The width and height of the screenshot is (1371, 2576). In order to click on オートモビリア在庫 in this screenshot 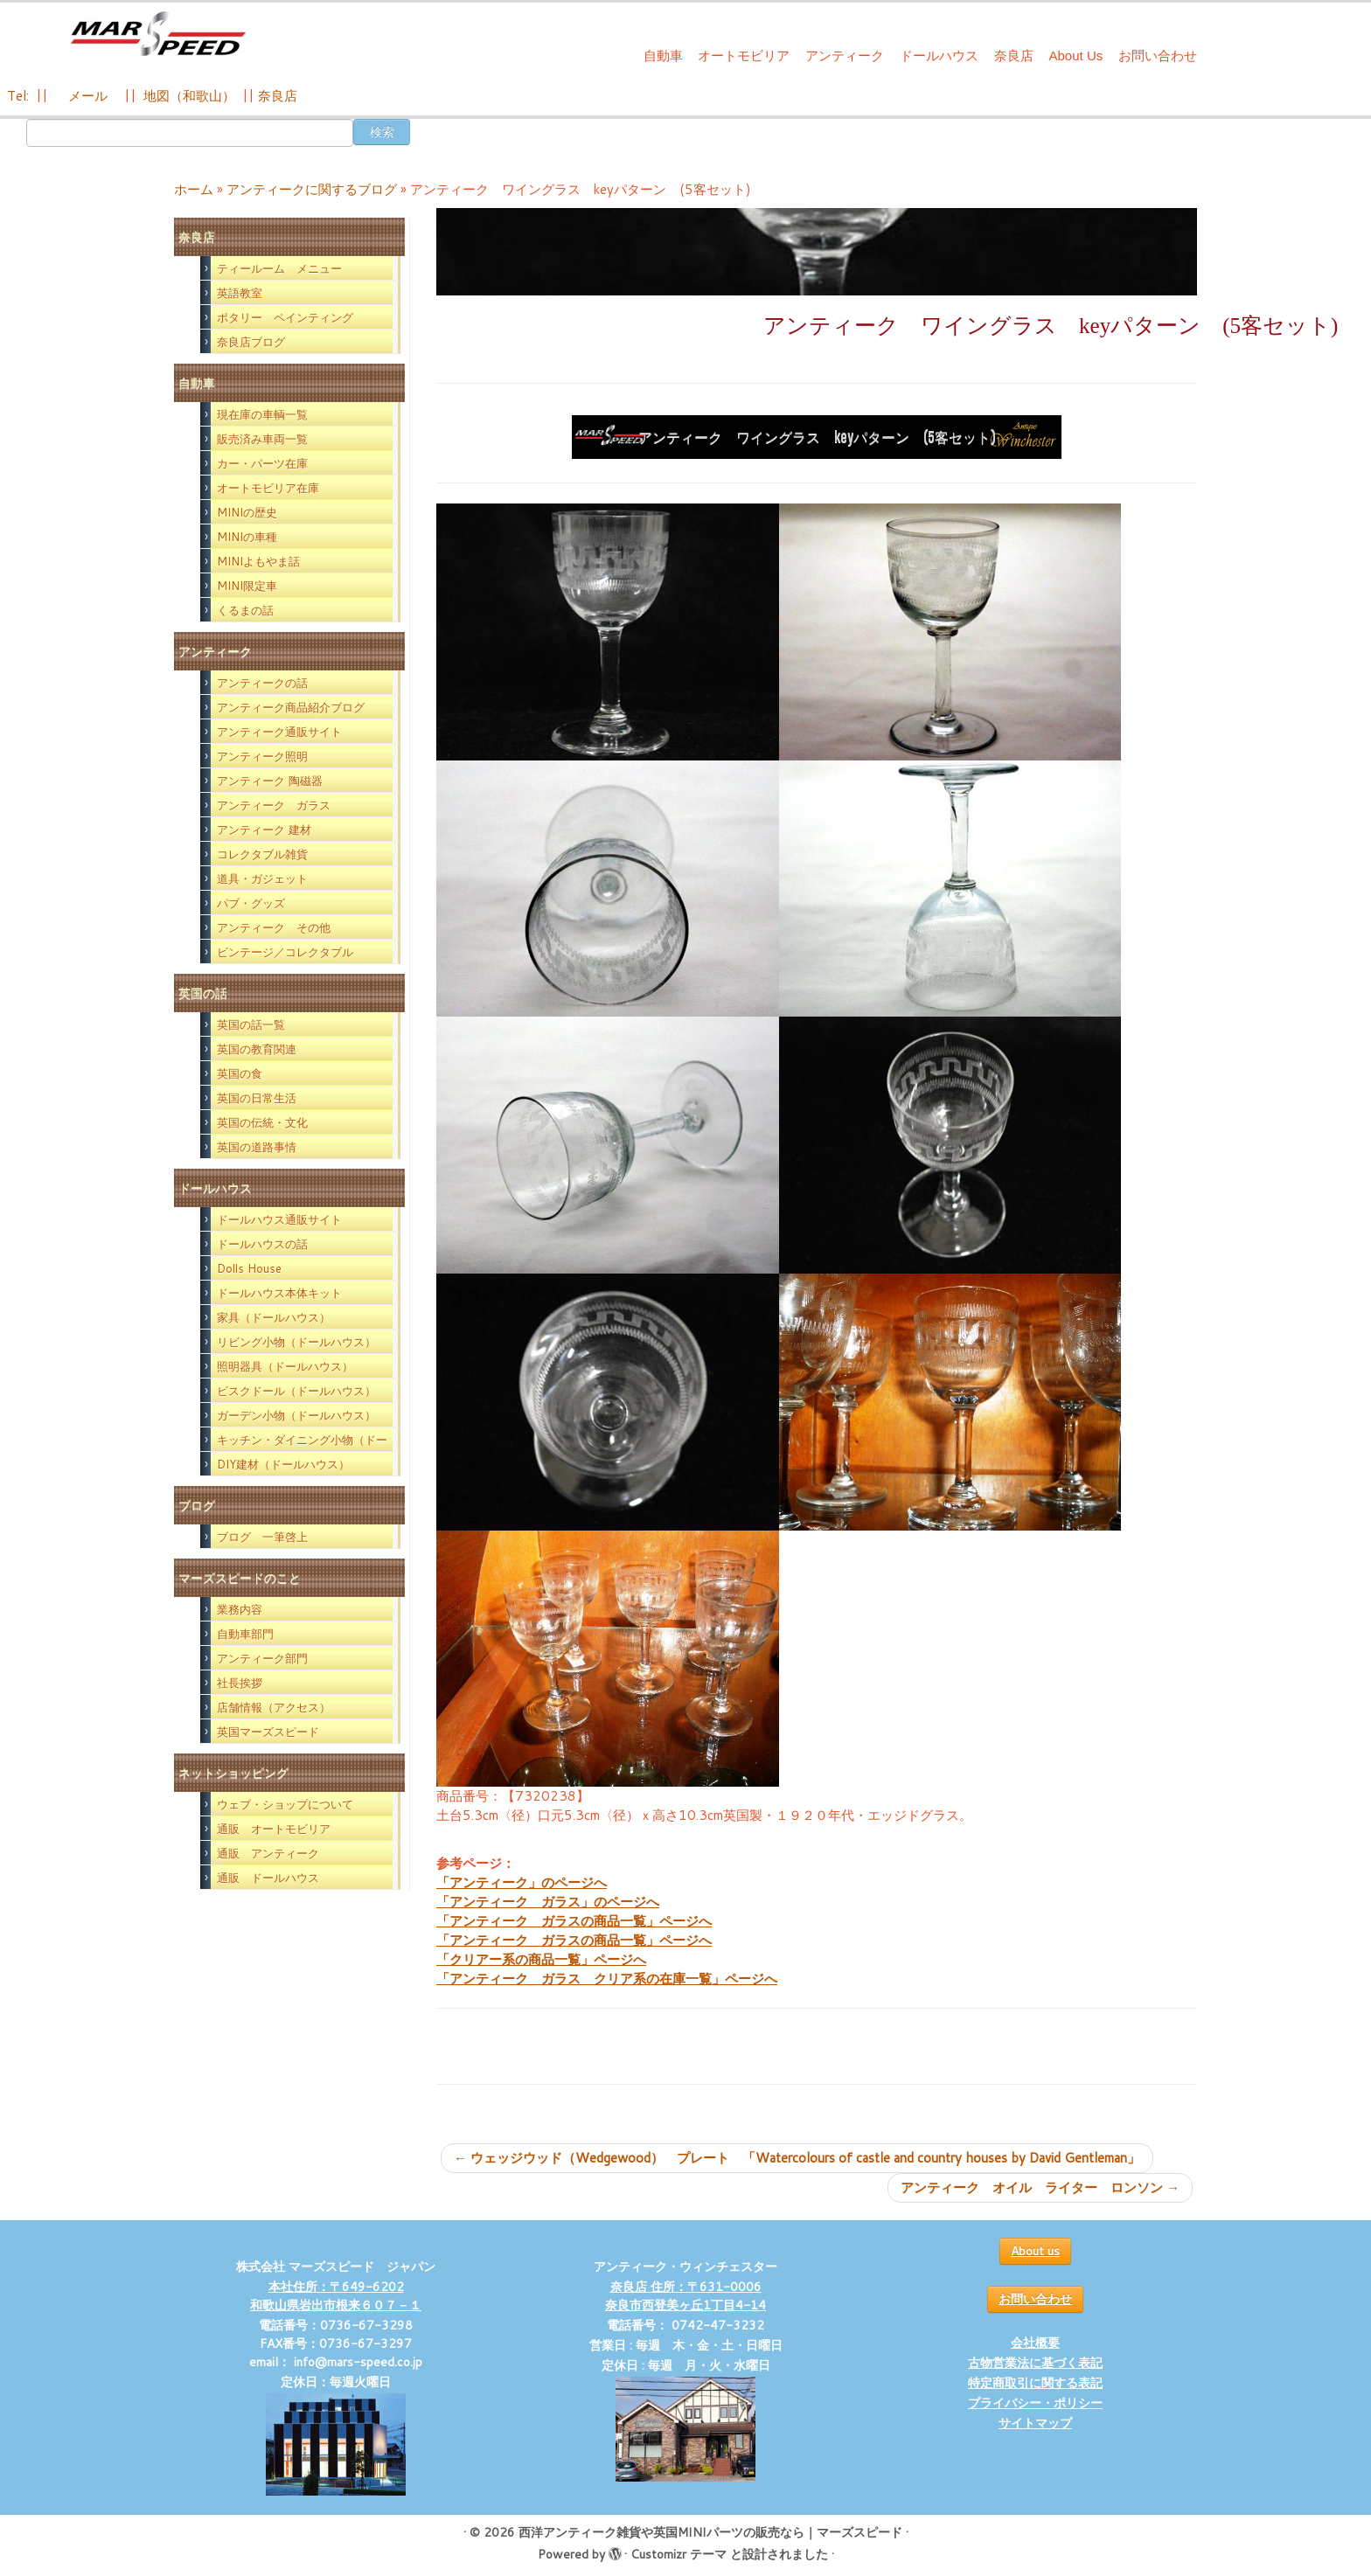, I will do `click(268, 488)`.